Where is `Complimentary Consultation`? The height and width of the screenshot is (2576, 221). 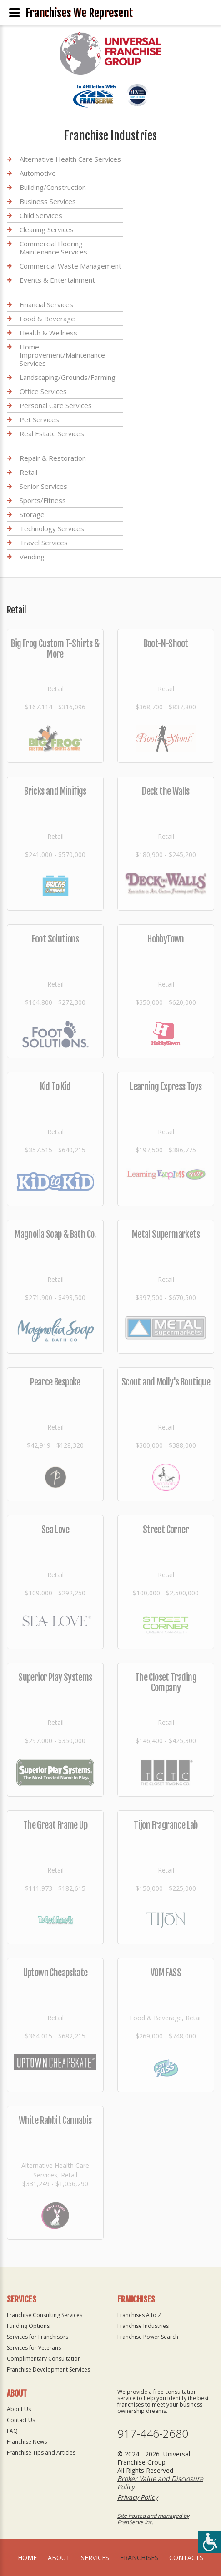 Complimentary Consultation is located at coordinates (44, 2358).